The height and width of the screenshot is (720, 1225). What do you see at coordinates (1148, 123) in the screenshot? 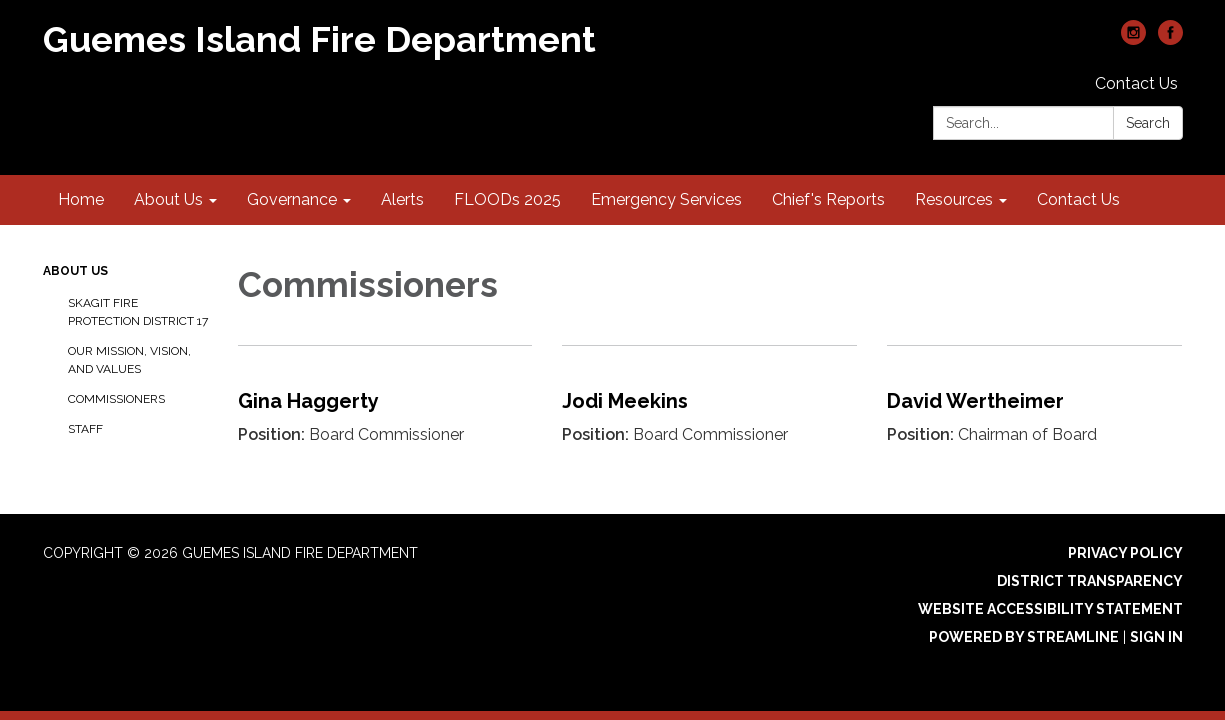
I see `Search` at bounding box center [1148, 123].